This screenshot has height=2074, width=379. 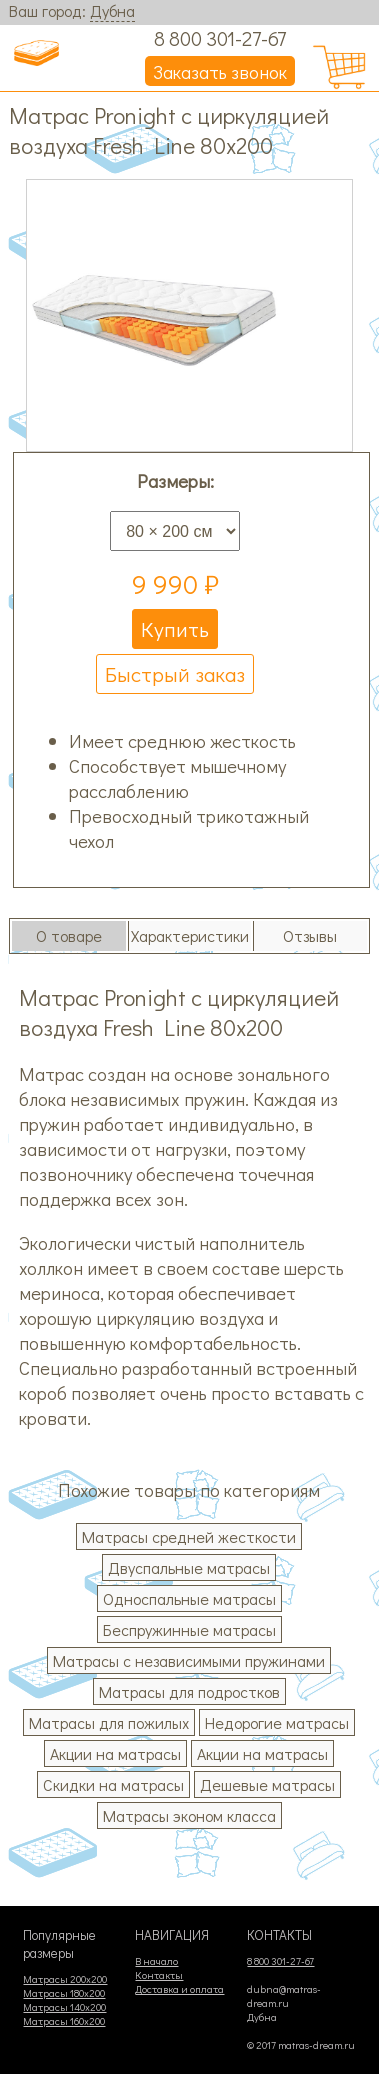 What do you see at coordinates (189, 1598) in the screenshot?
I see `Односпальные матрасы` at bounding box center [189, 1598].